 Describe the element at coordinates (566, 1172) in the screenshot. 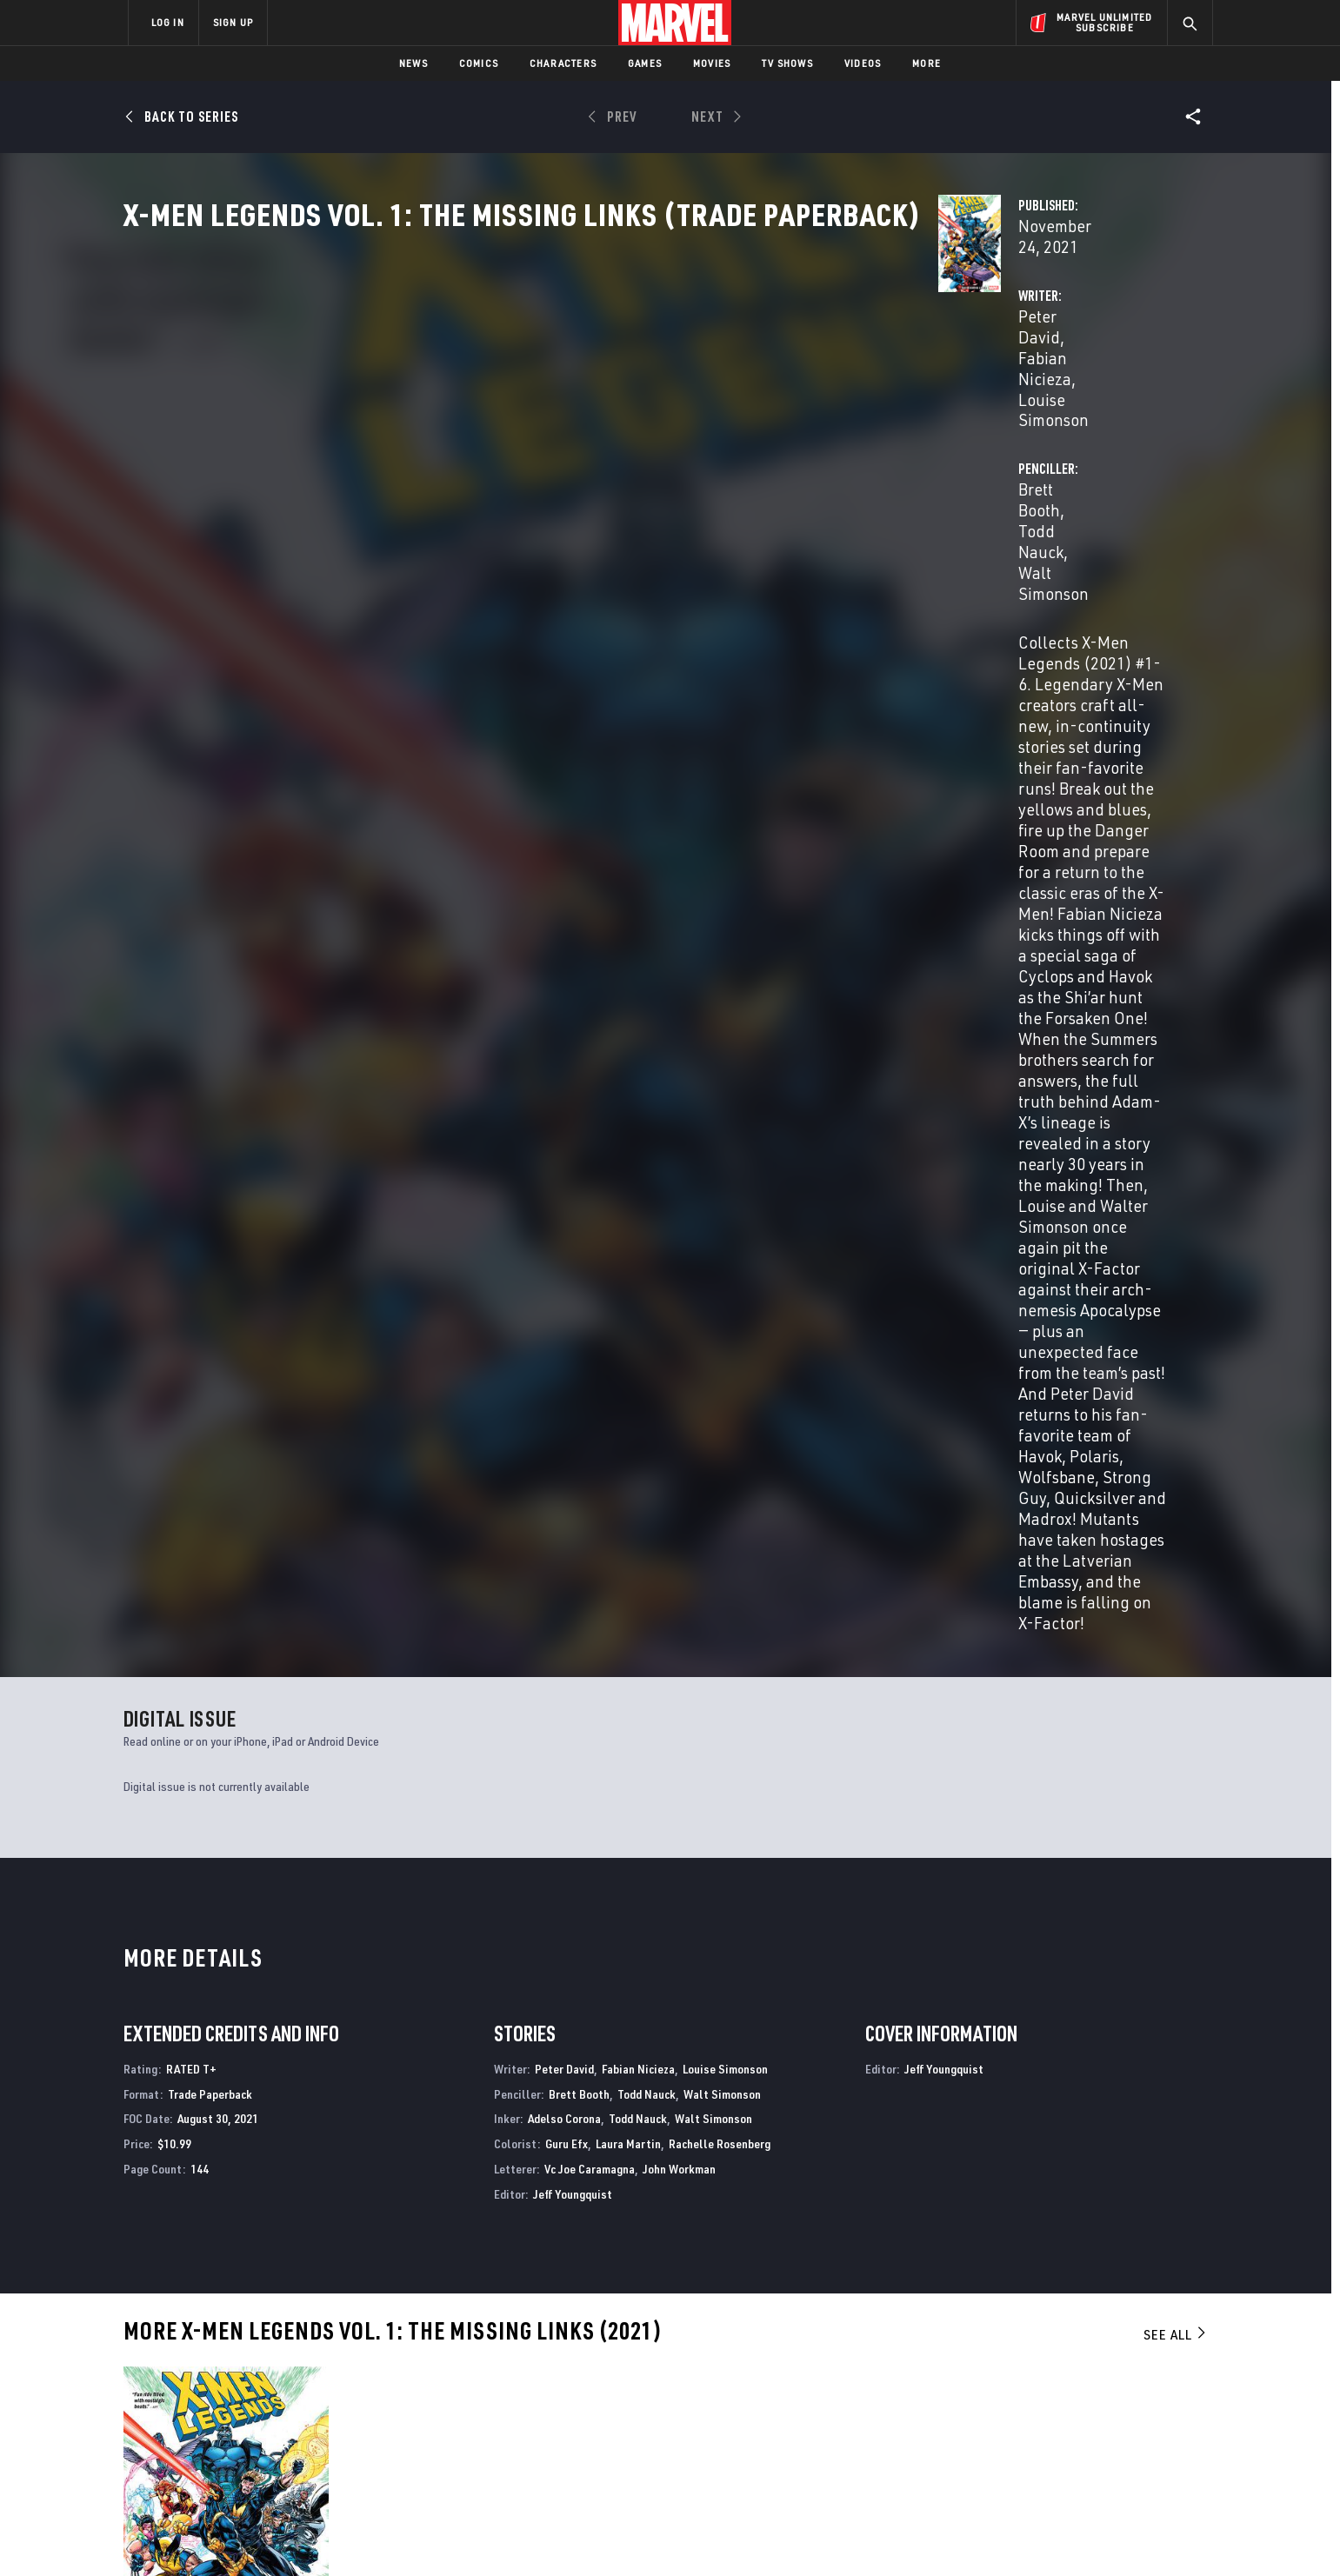

I see `Guru Efx` at that location.